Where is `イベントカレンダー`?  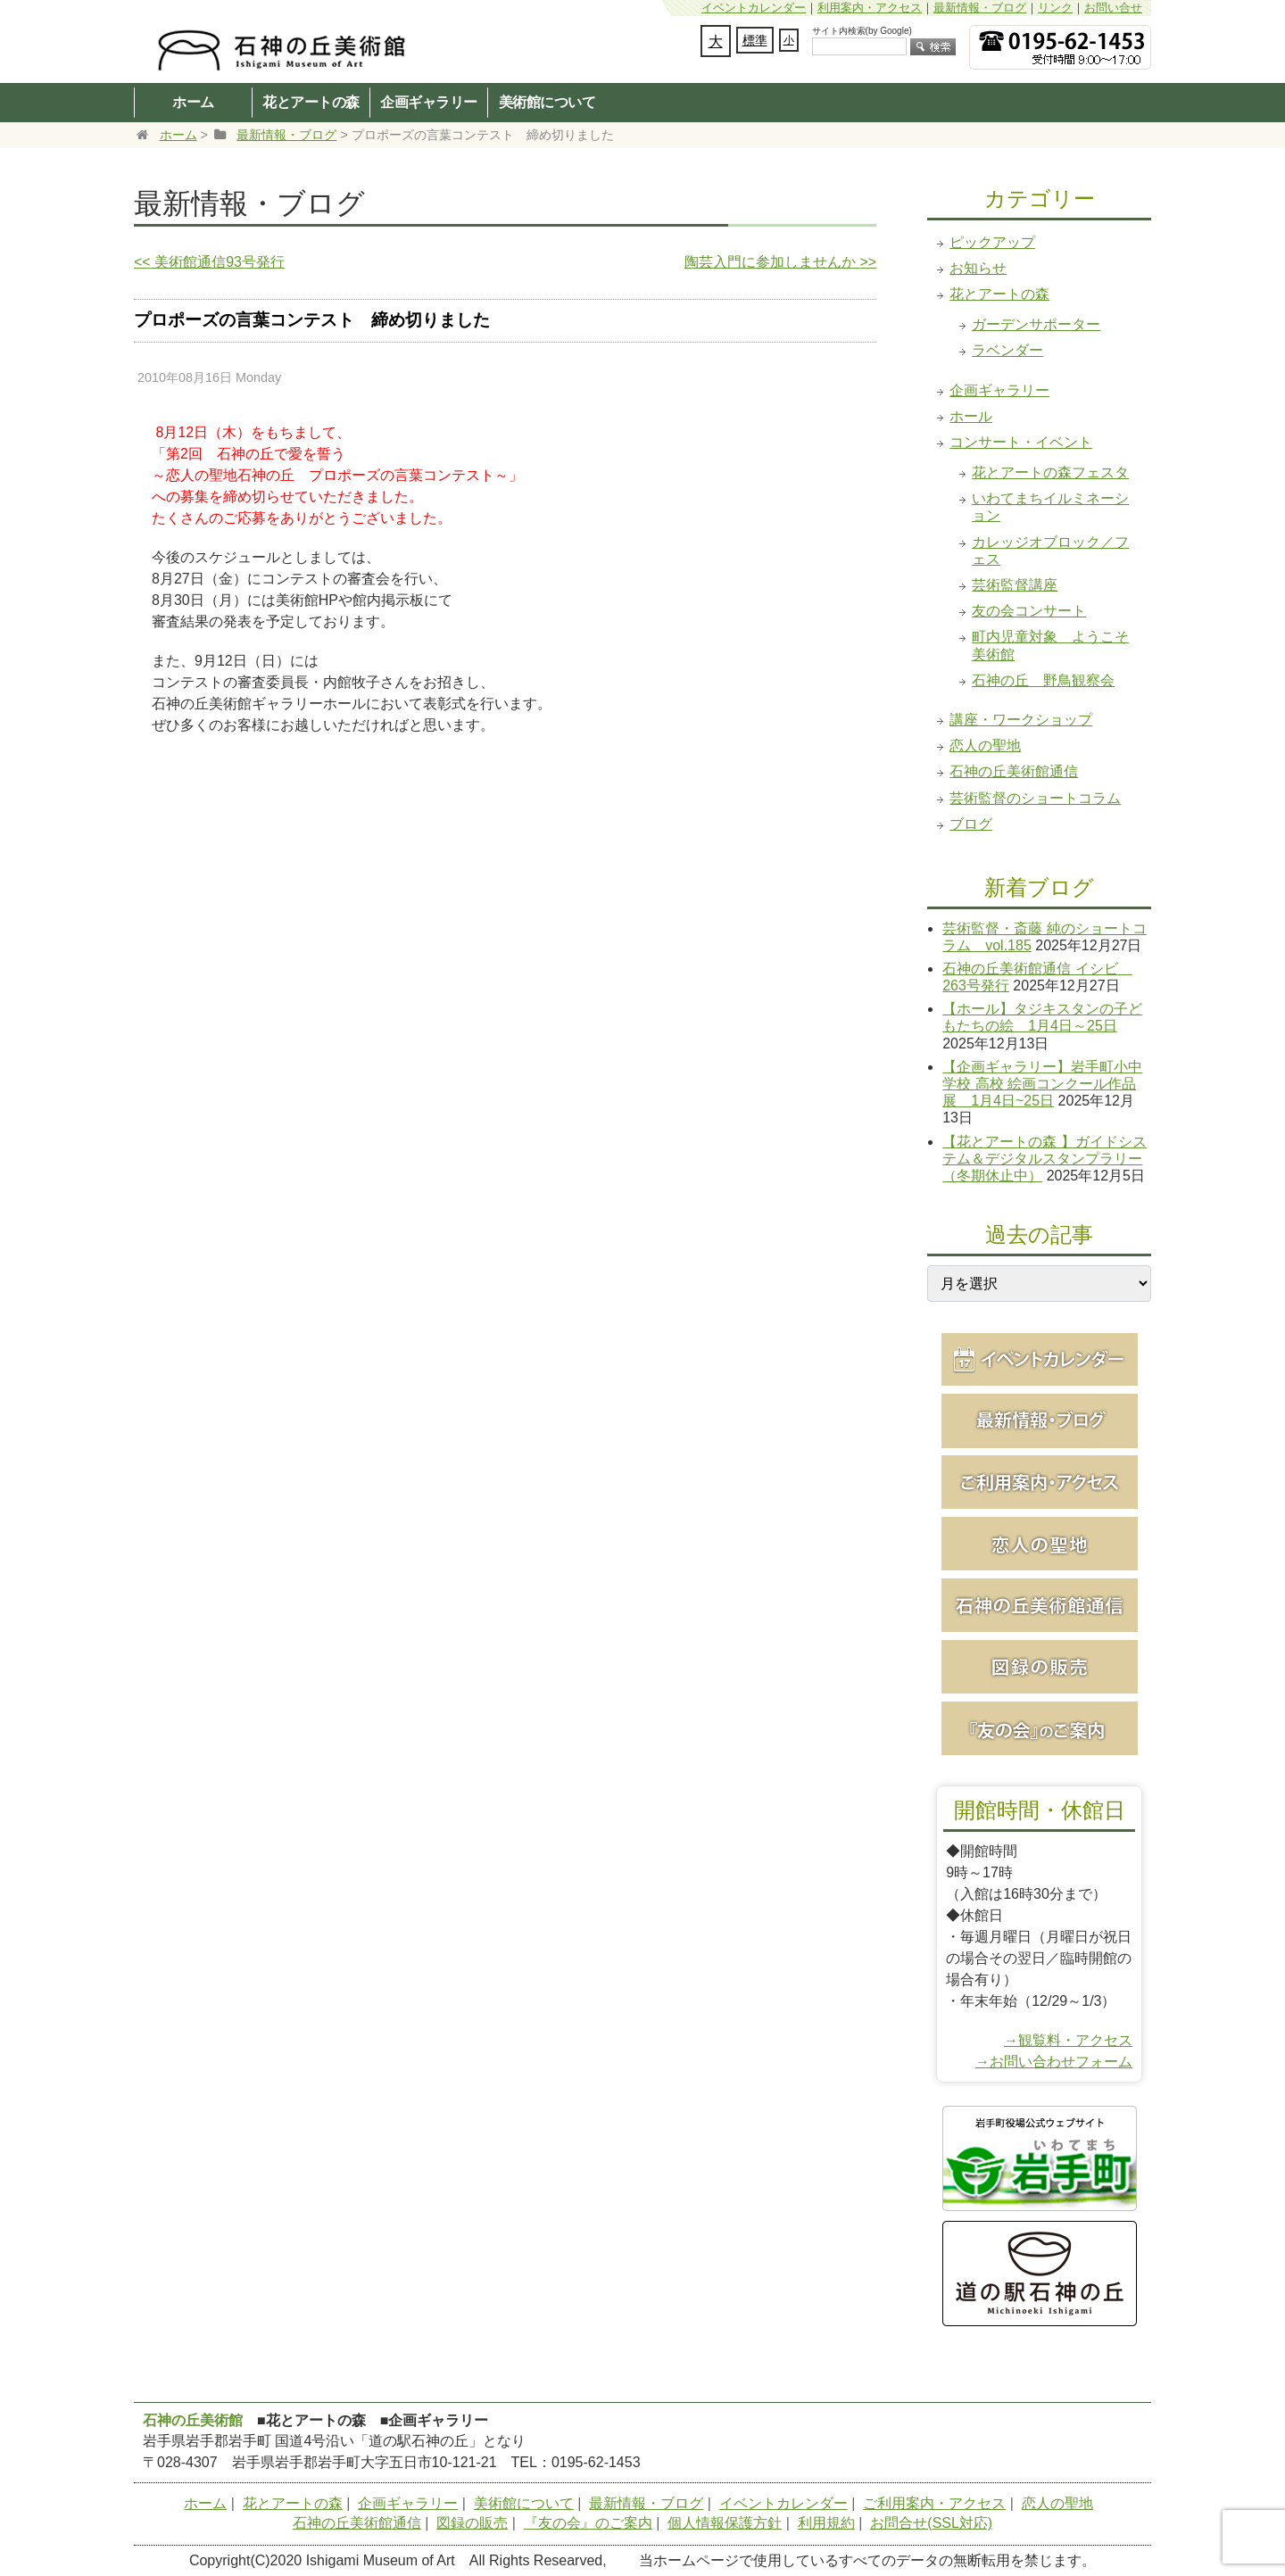
イベントカレンダー is located at coordinates (753, 7).